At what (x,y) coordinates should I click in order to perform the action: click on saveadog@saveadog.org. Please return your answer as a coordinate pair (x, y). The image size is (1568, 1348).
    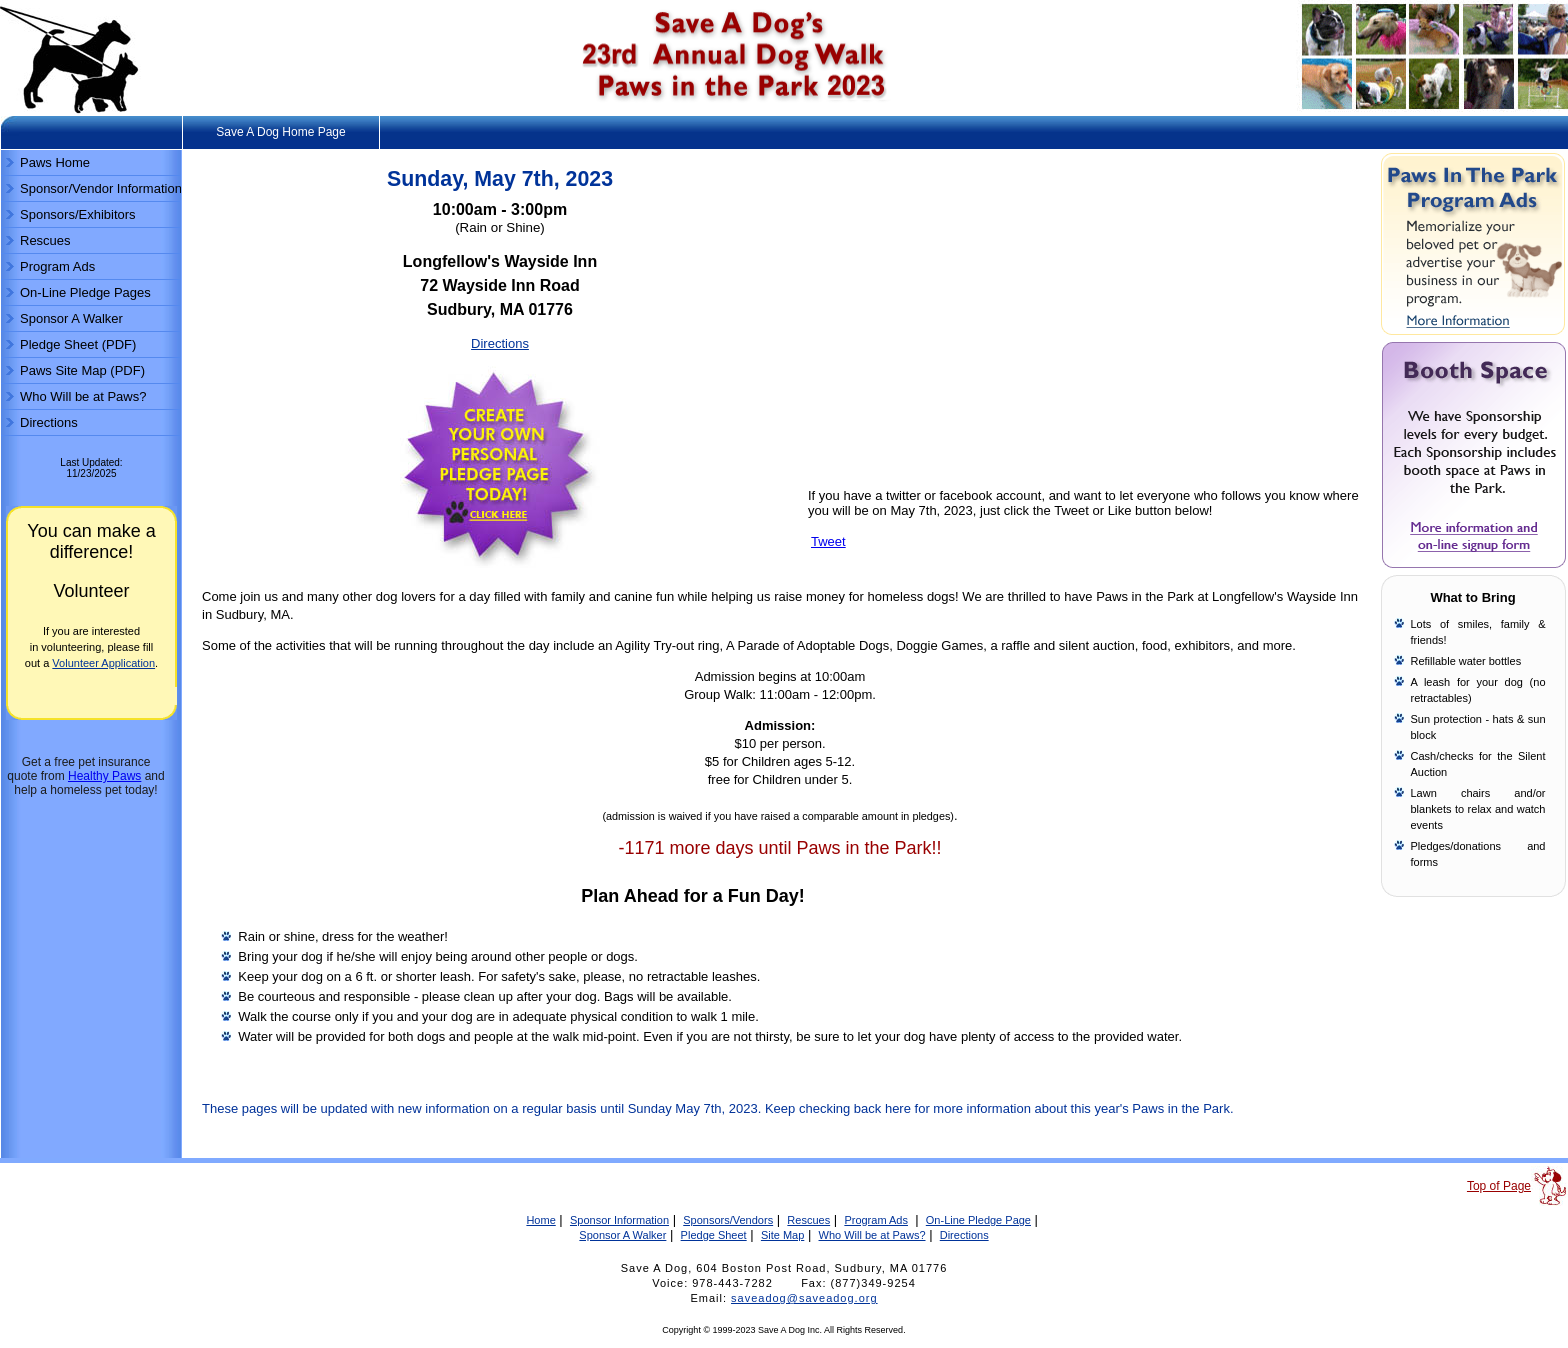
    Looking at the image, I should click on (804, 1298).